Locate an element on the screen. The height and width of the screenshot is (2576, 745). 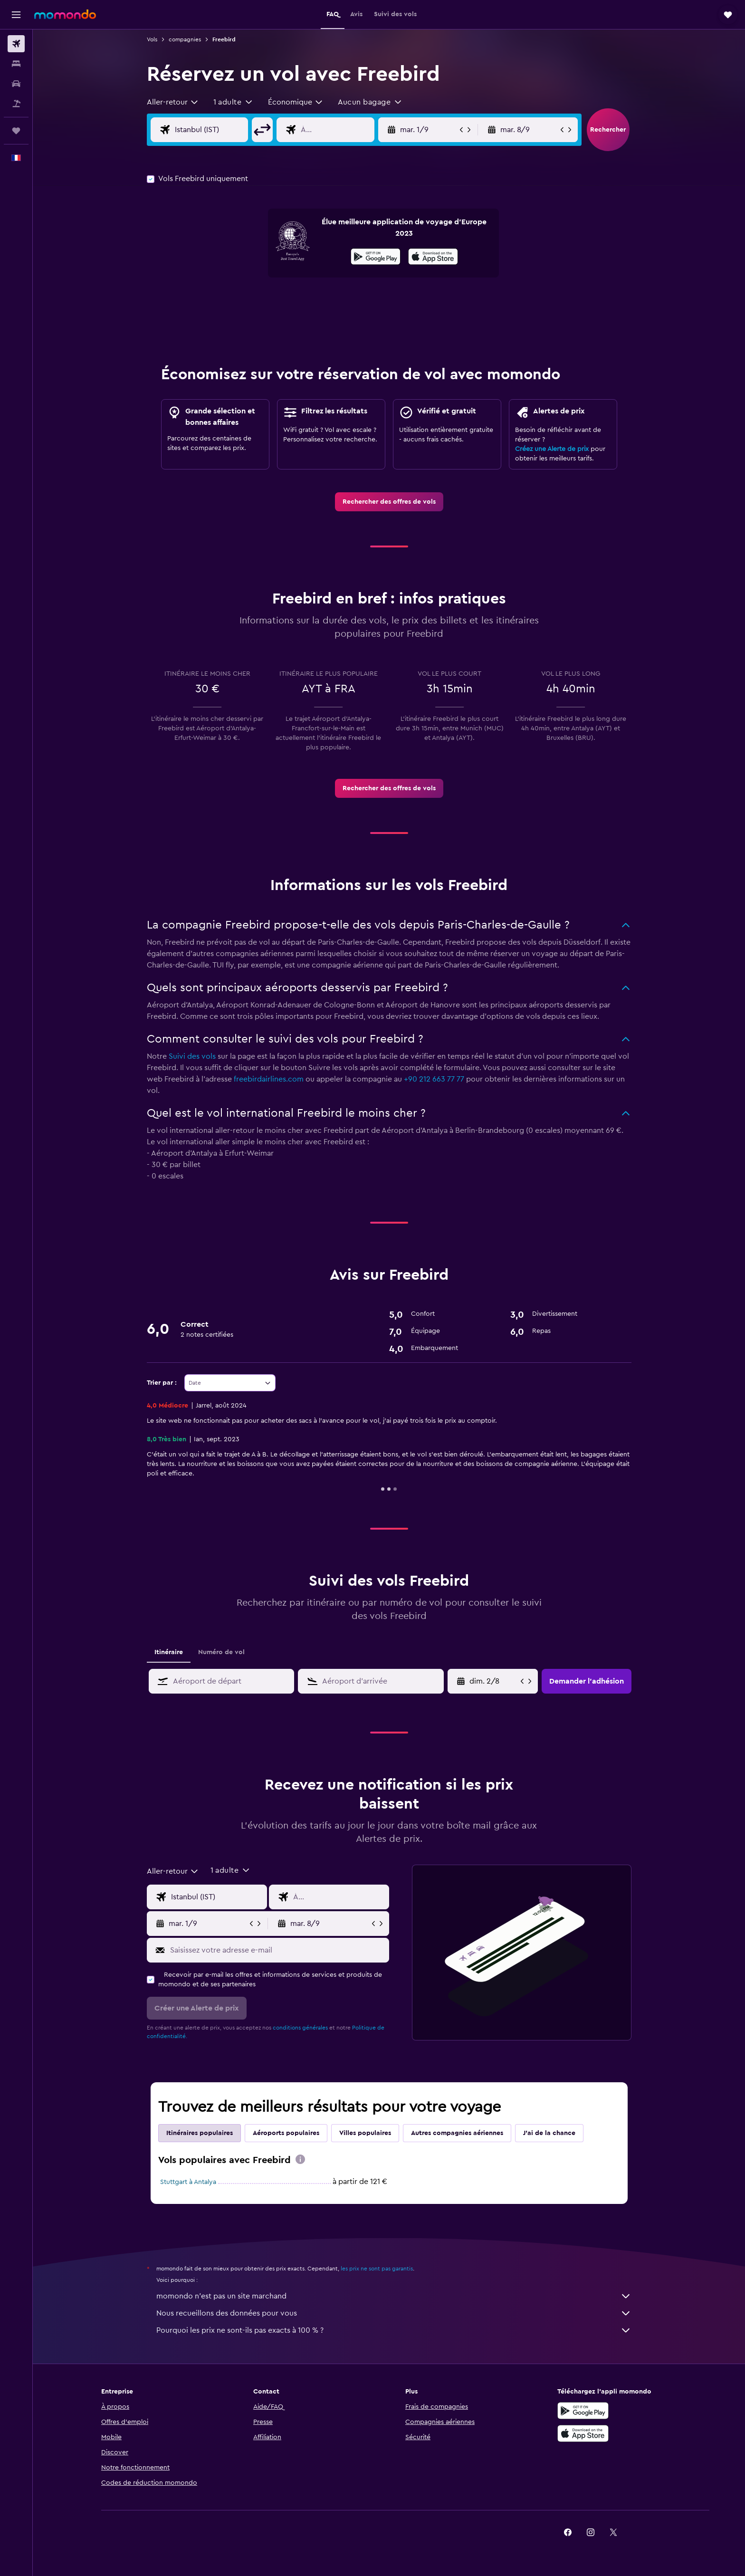
[Saisie de l’aéroport de départ] is located at coordinates (219, 129).